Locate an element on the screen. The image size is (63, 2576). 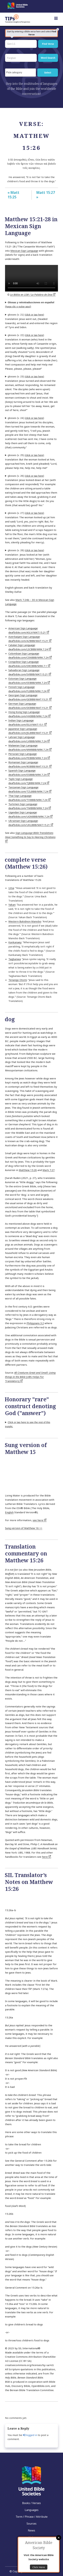
American Sign Language is located at coordinates (23, 628).